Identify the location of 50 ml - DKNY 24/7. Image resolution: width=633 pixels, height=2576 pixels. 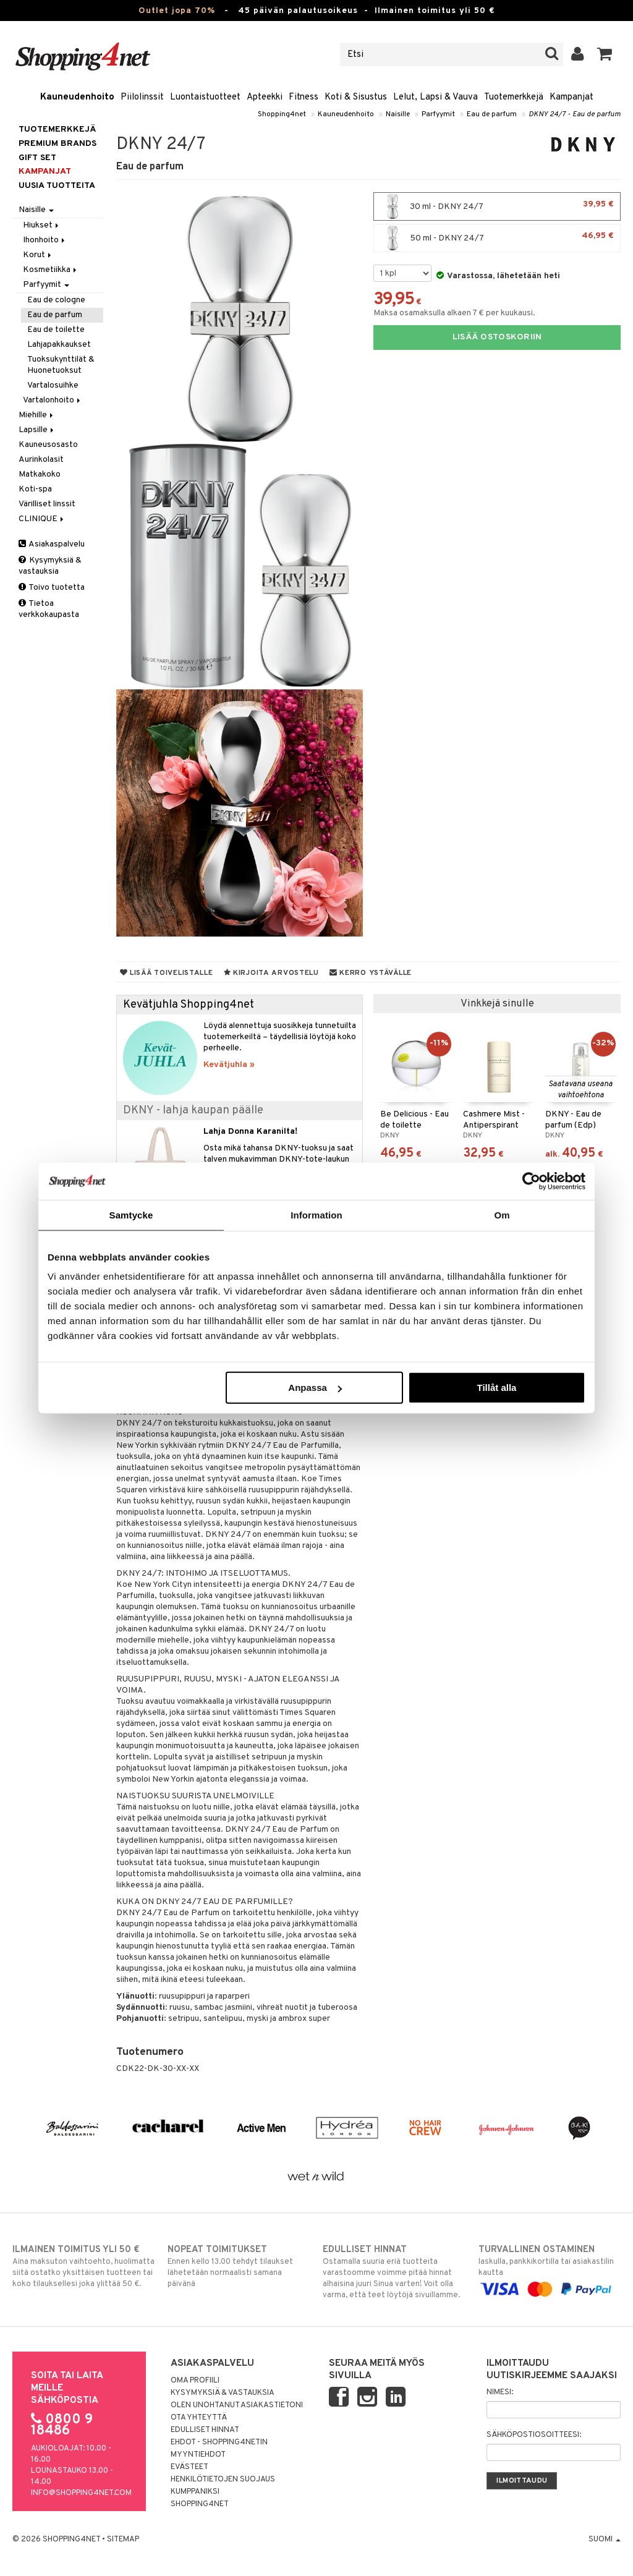
(497, 238).